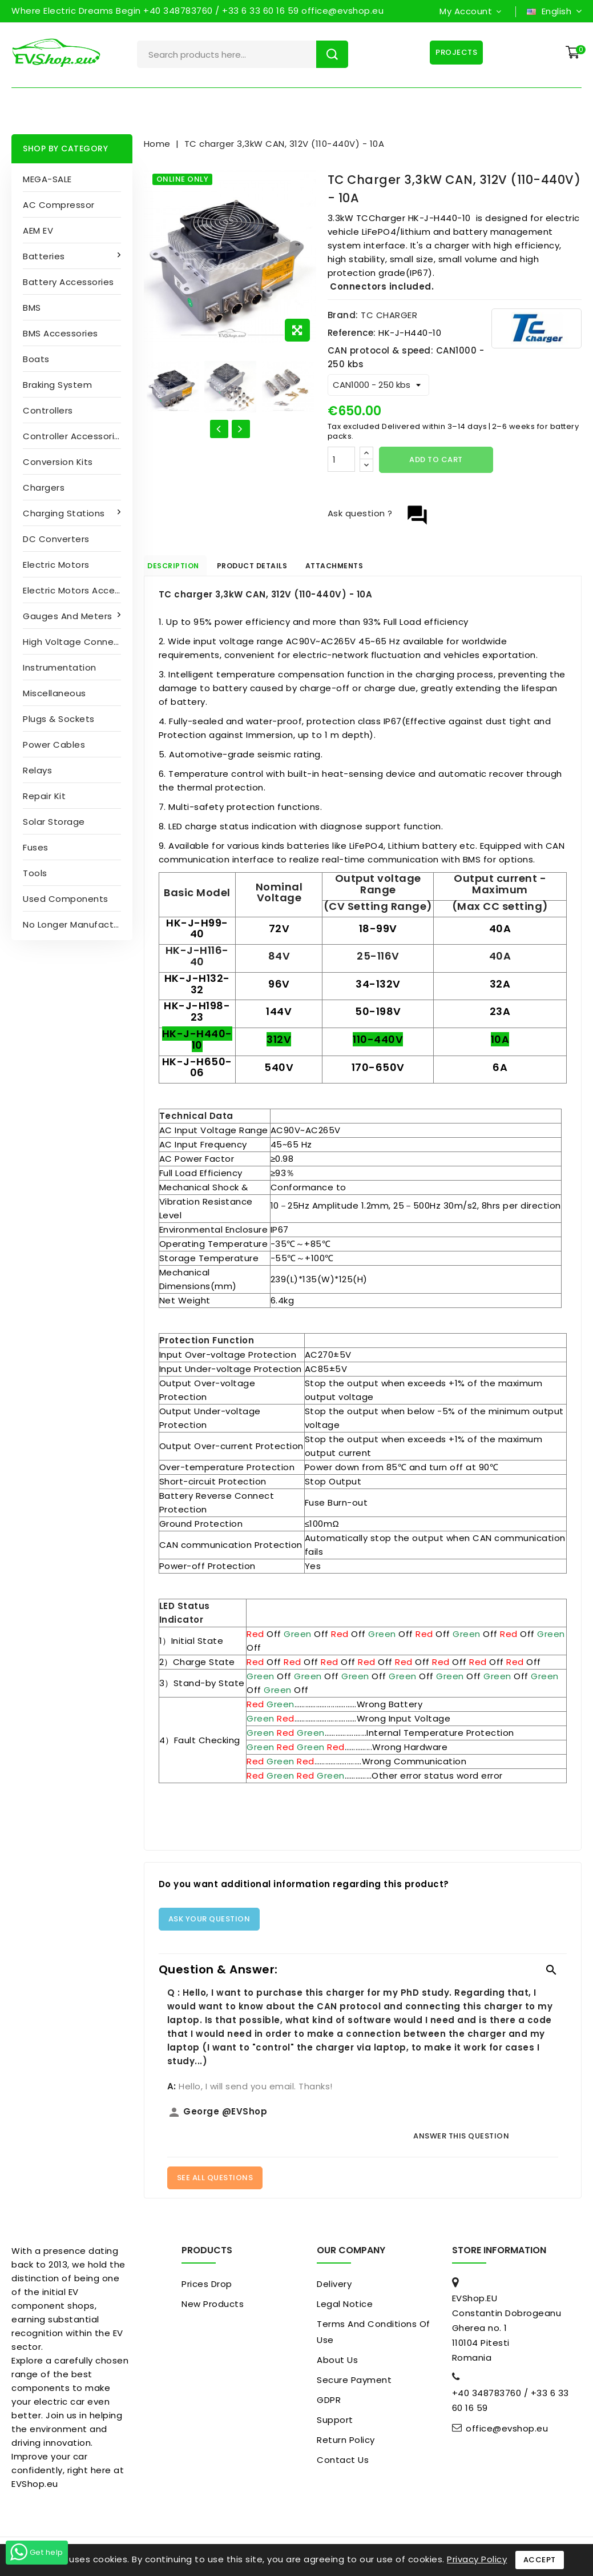 The width and height of the screenshot is (593, 2576). What do you see at coordinates (507, 2433) in the screenshot?
I see `office@evshop.eu` at bounding box center [507, 2433].